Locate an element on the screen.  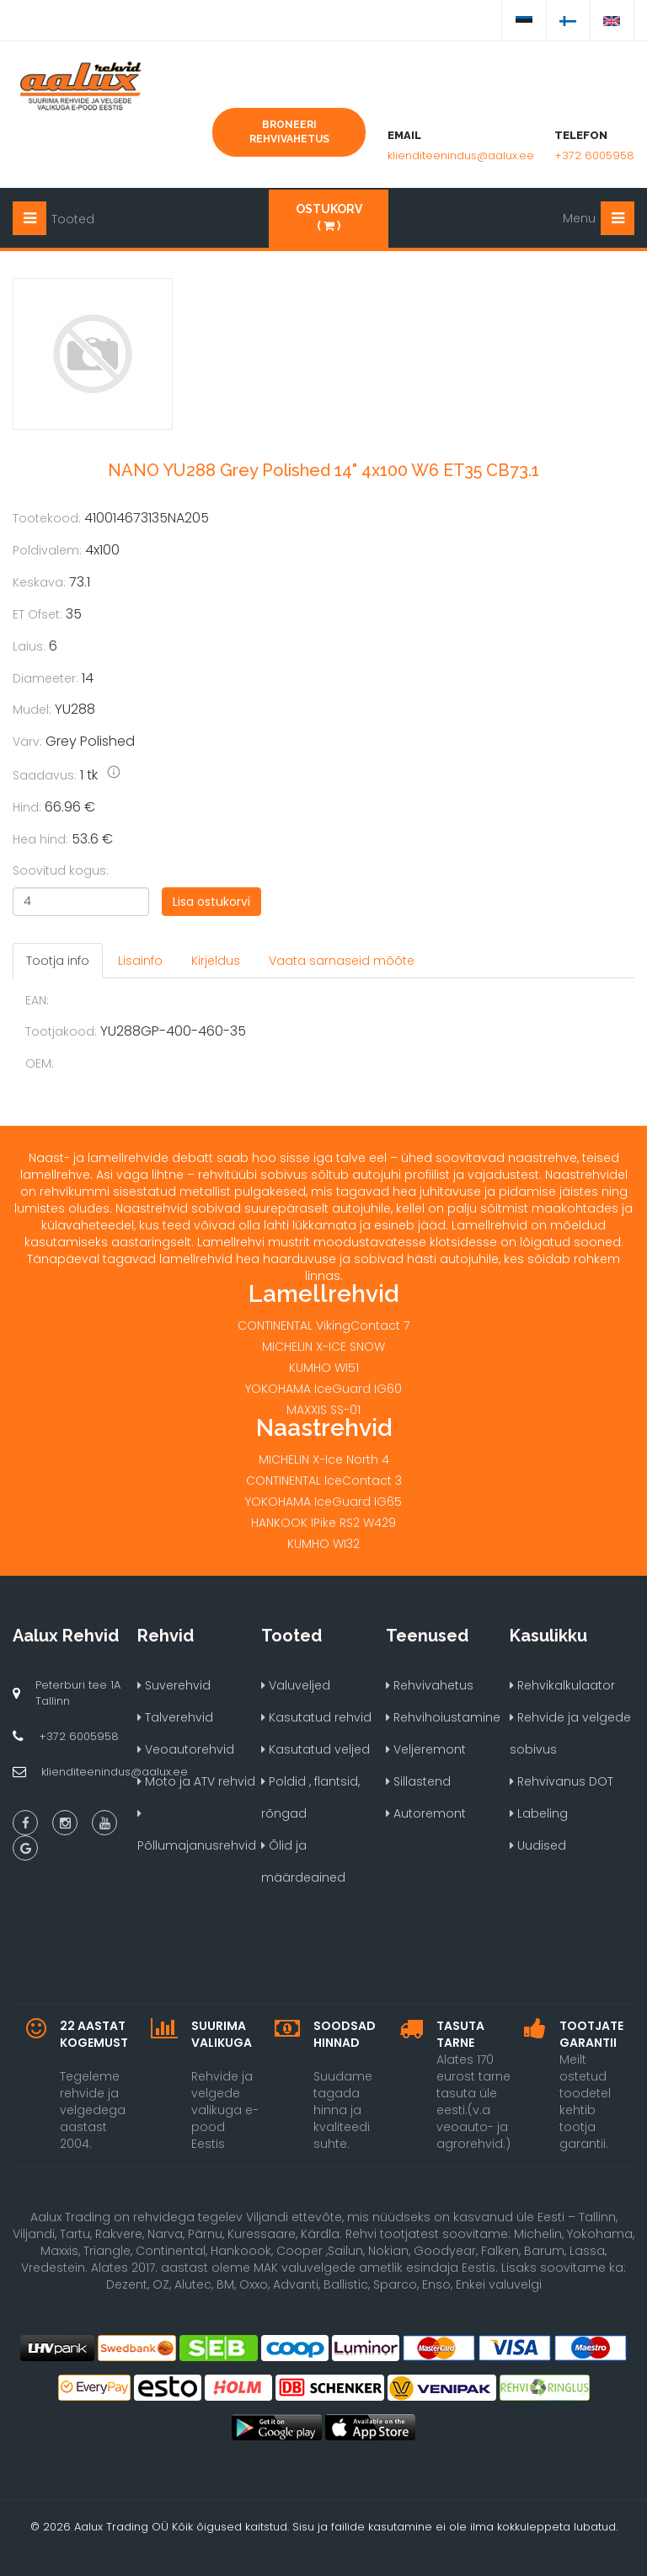
Kasutatud rehvid is located at coordinates (316, 1717).